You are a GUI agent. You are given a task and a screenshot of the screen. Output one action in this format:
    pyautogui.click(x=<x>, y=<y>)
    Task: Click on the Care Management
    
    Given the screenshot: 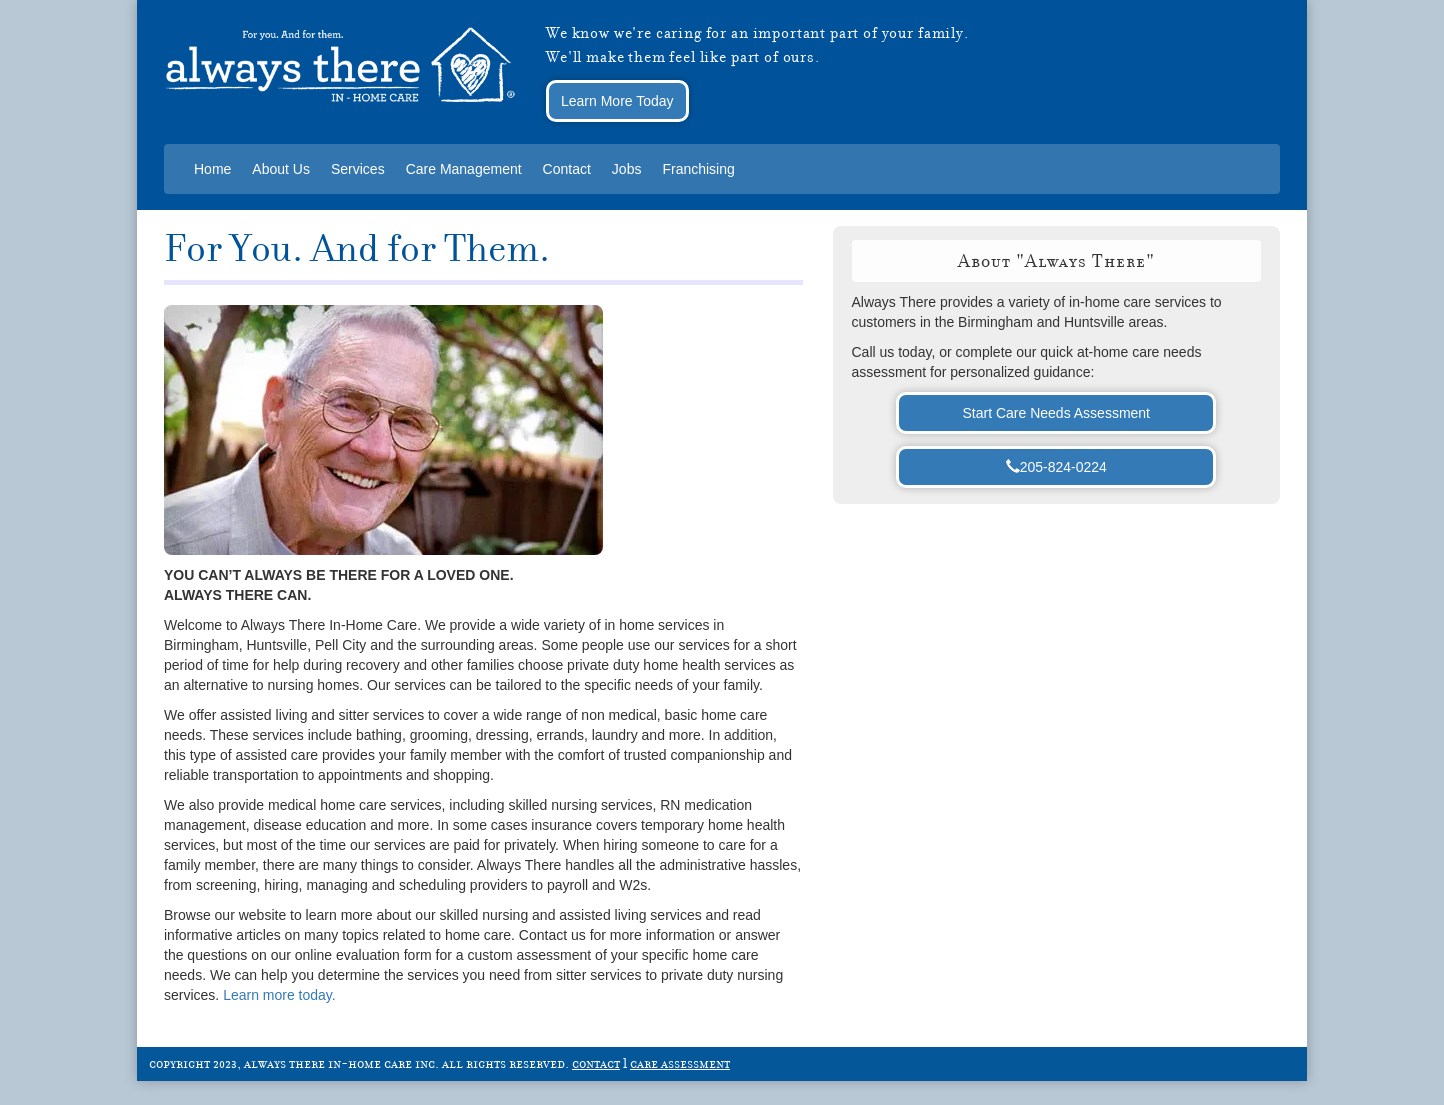 What is the action you would take?
    pyautogui.click(x=464, y=169)
    